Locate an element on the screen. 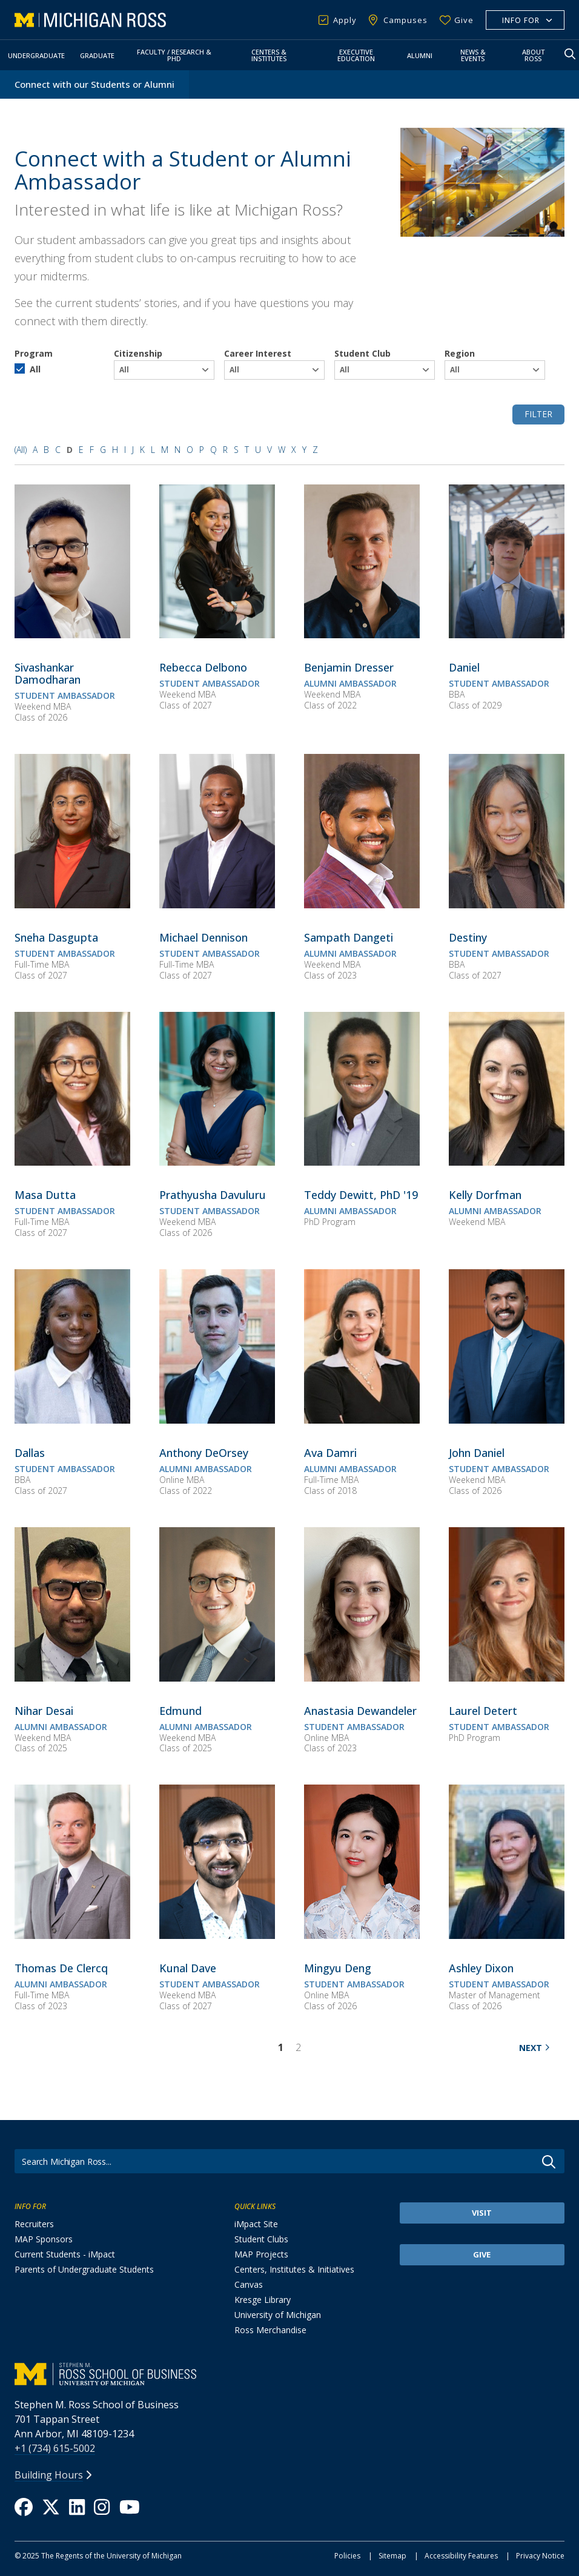 The image size is (579, 2576). [<span><span>Rebecca Delbono</span></span>] is located at coordinates (203, 667).